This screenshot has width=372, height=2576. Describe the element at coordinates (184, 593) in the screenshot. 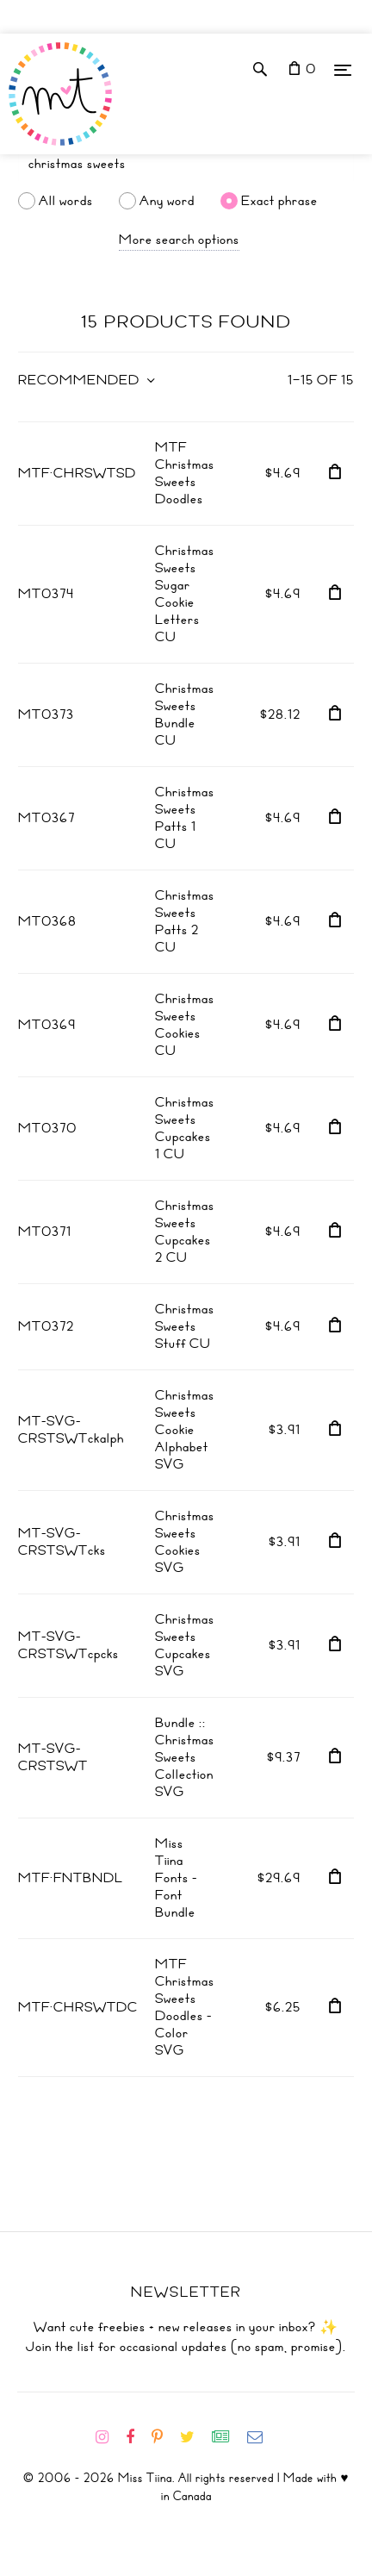

I see `Christmas Sweets Sugar Cookie Letters CU` at that location.